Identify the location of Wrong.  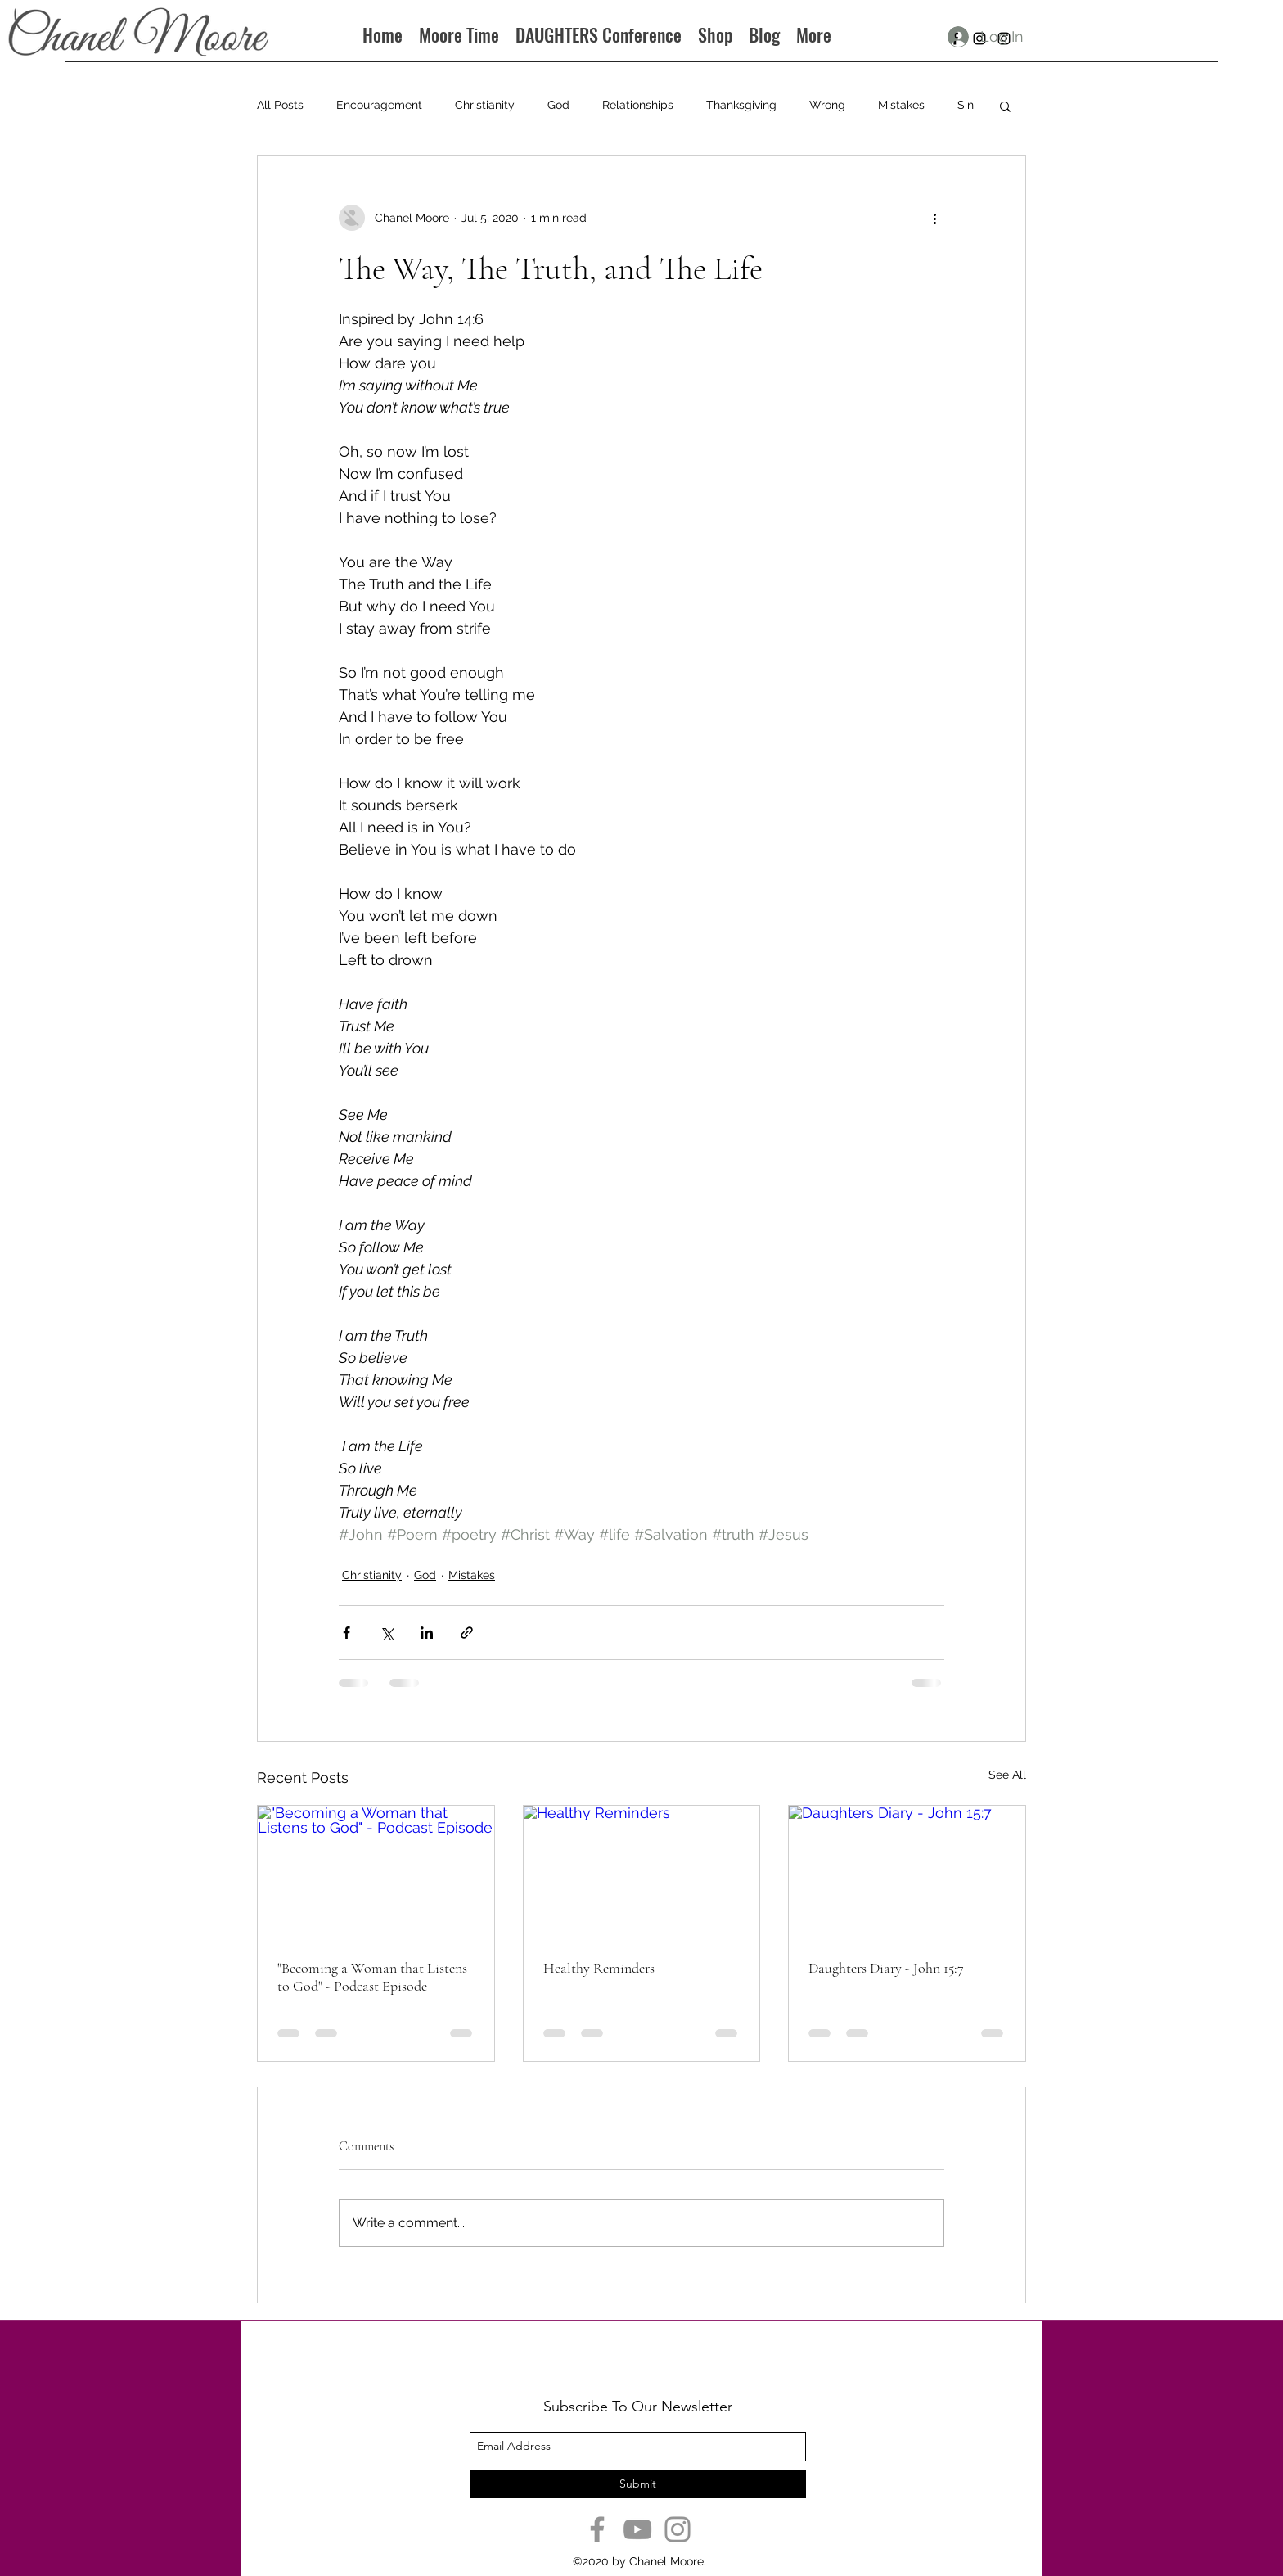
(827, 104).